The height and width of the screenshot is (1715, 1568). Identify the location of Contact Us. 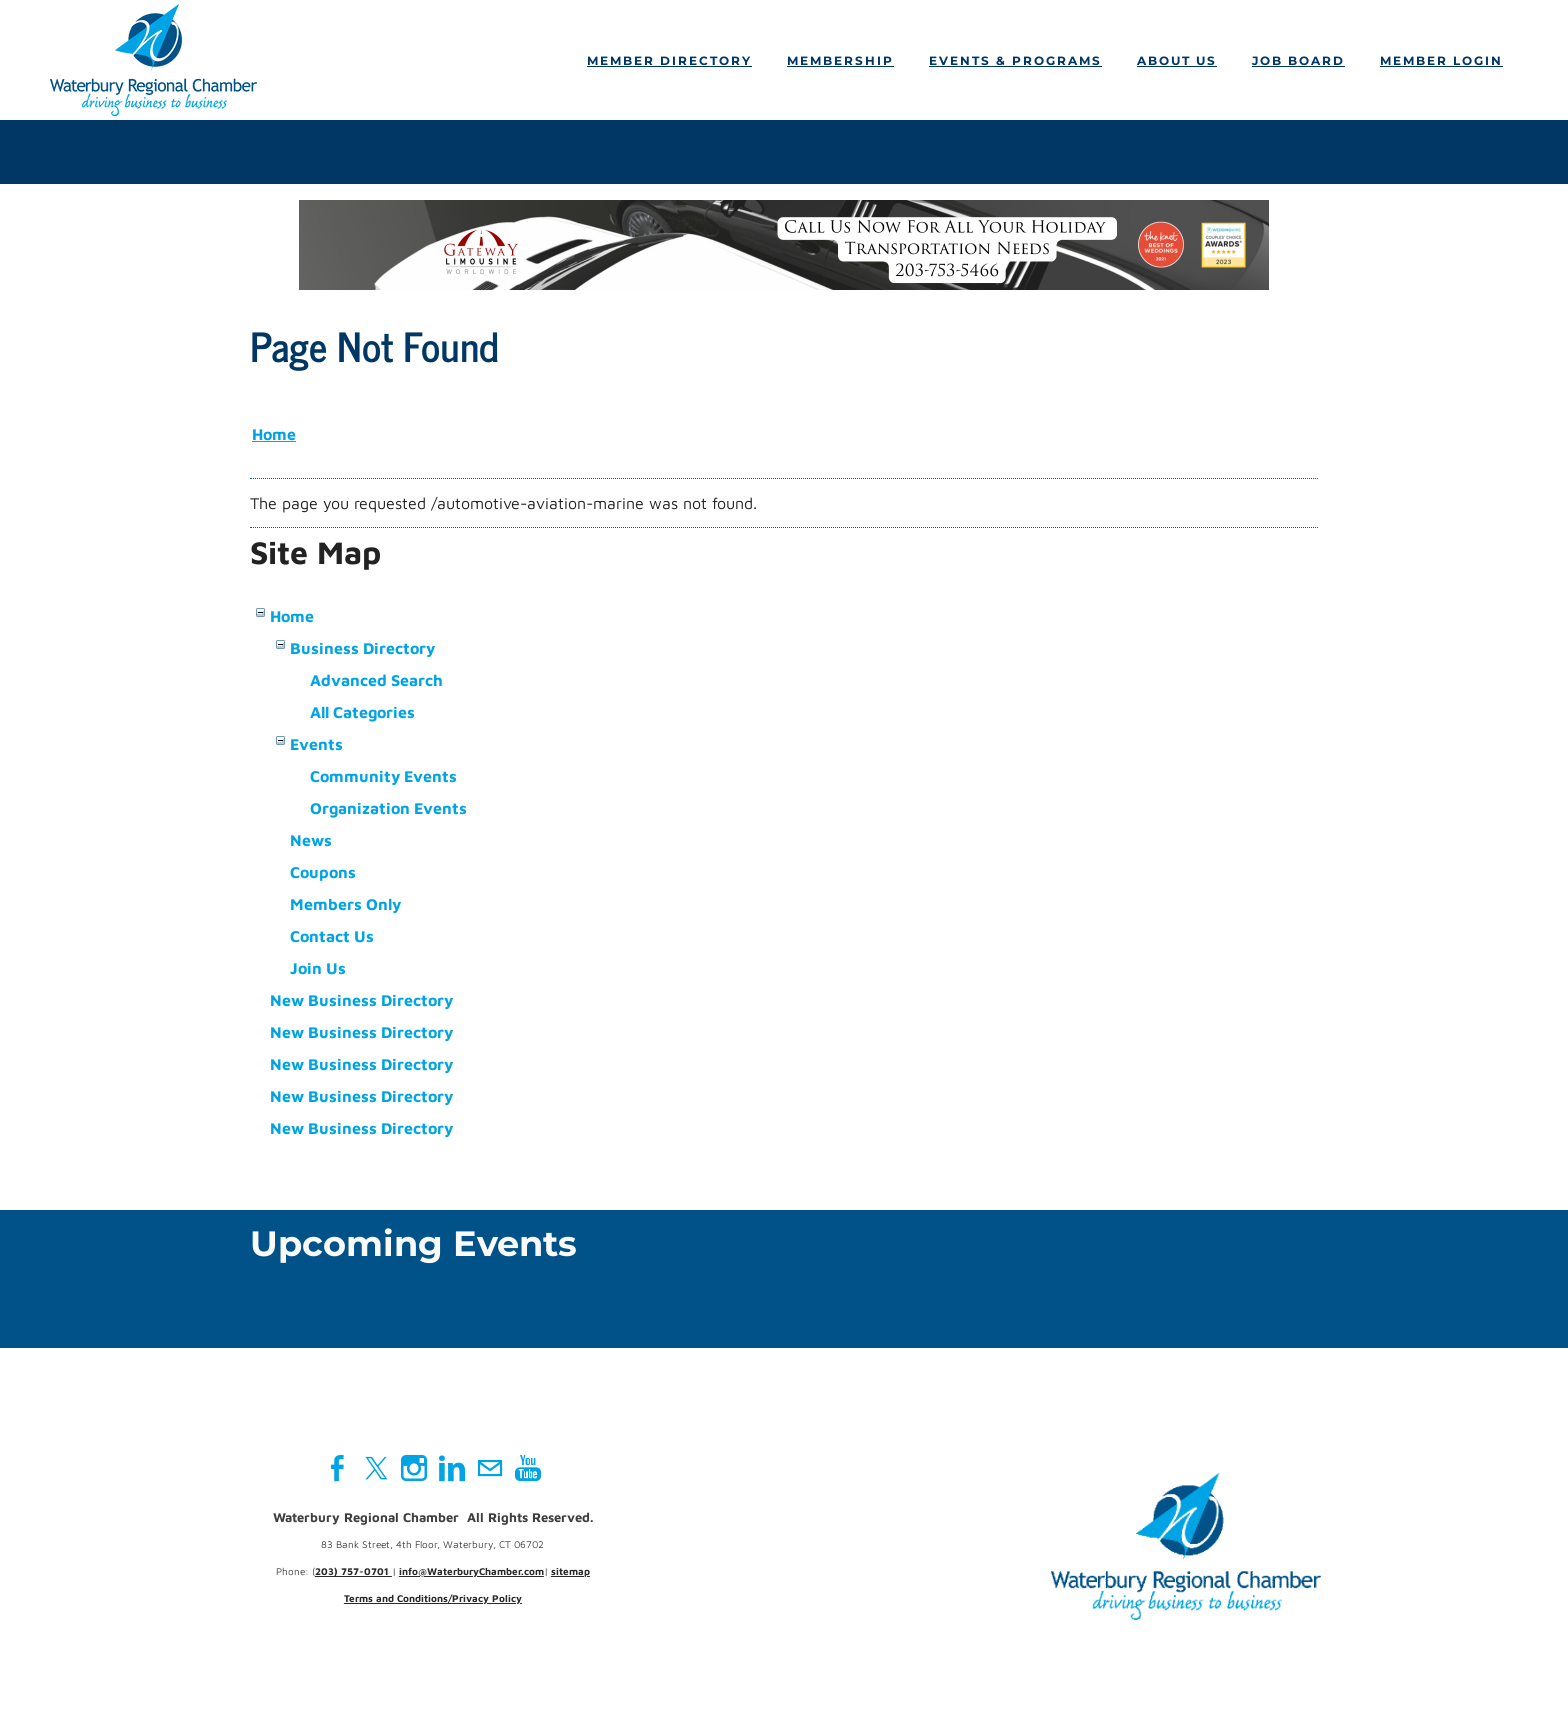
(332, 936).